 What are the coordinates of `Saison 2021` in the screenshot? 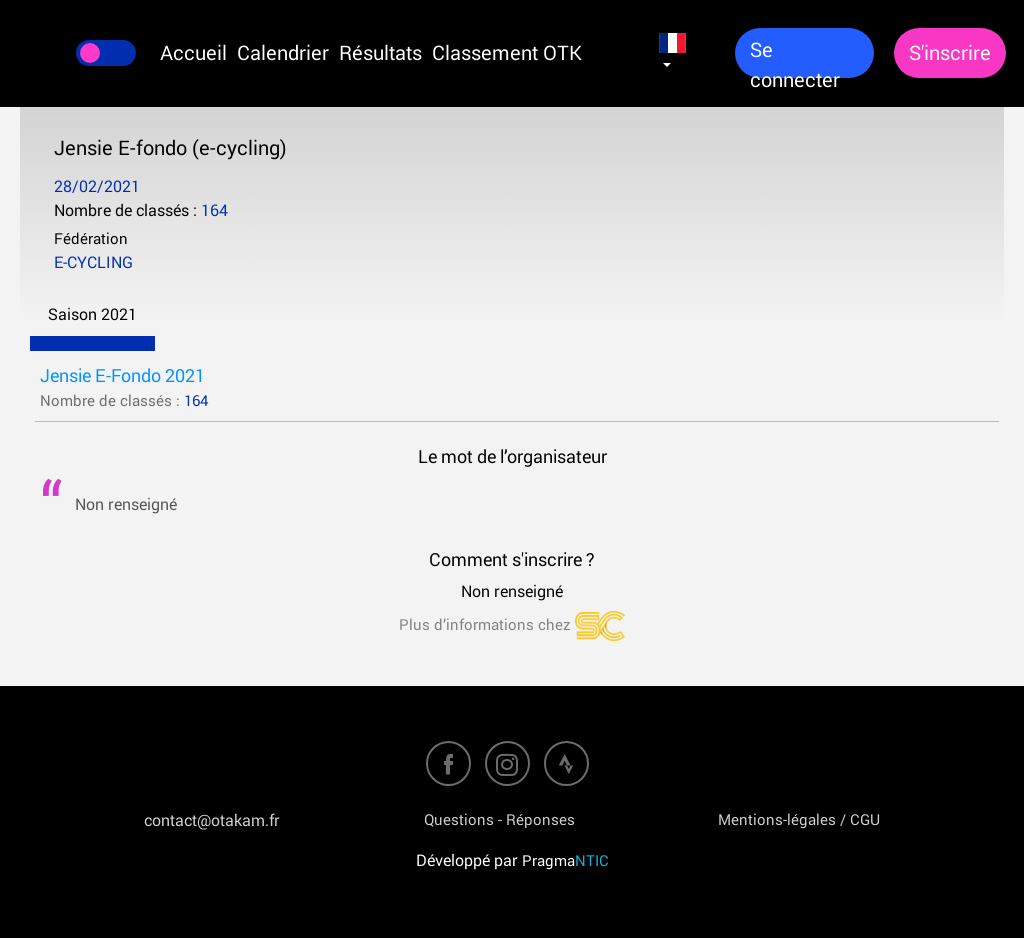 It's located at (92, 314).